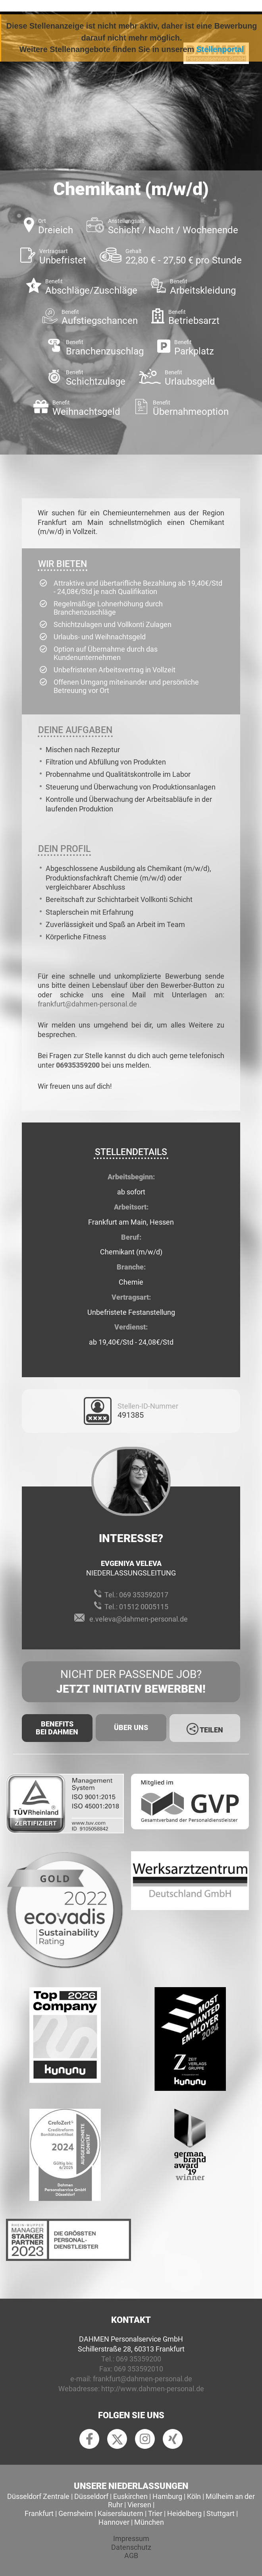  Describe the element at coordinates (120, 2513) in the screenshot. I see `Kaiserslautern` at that location.